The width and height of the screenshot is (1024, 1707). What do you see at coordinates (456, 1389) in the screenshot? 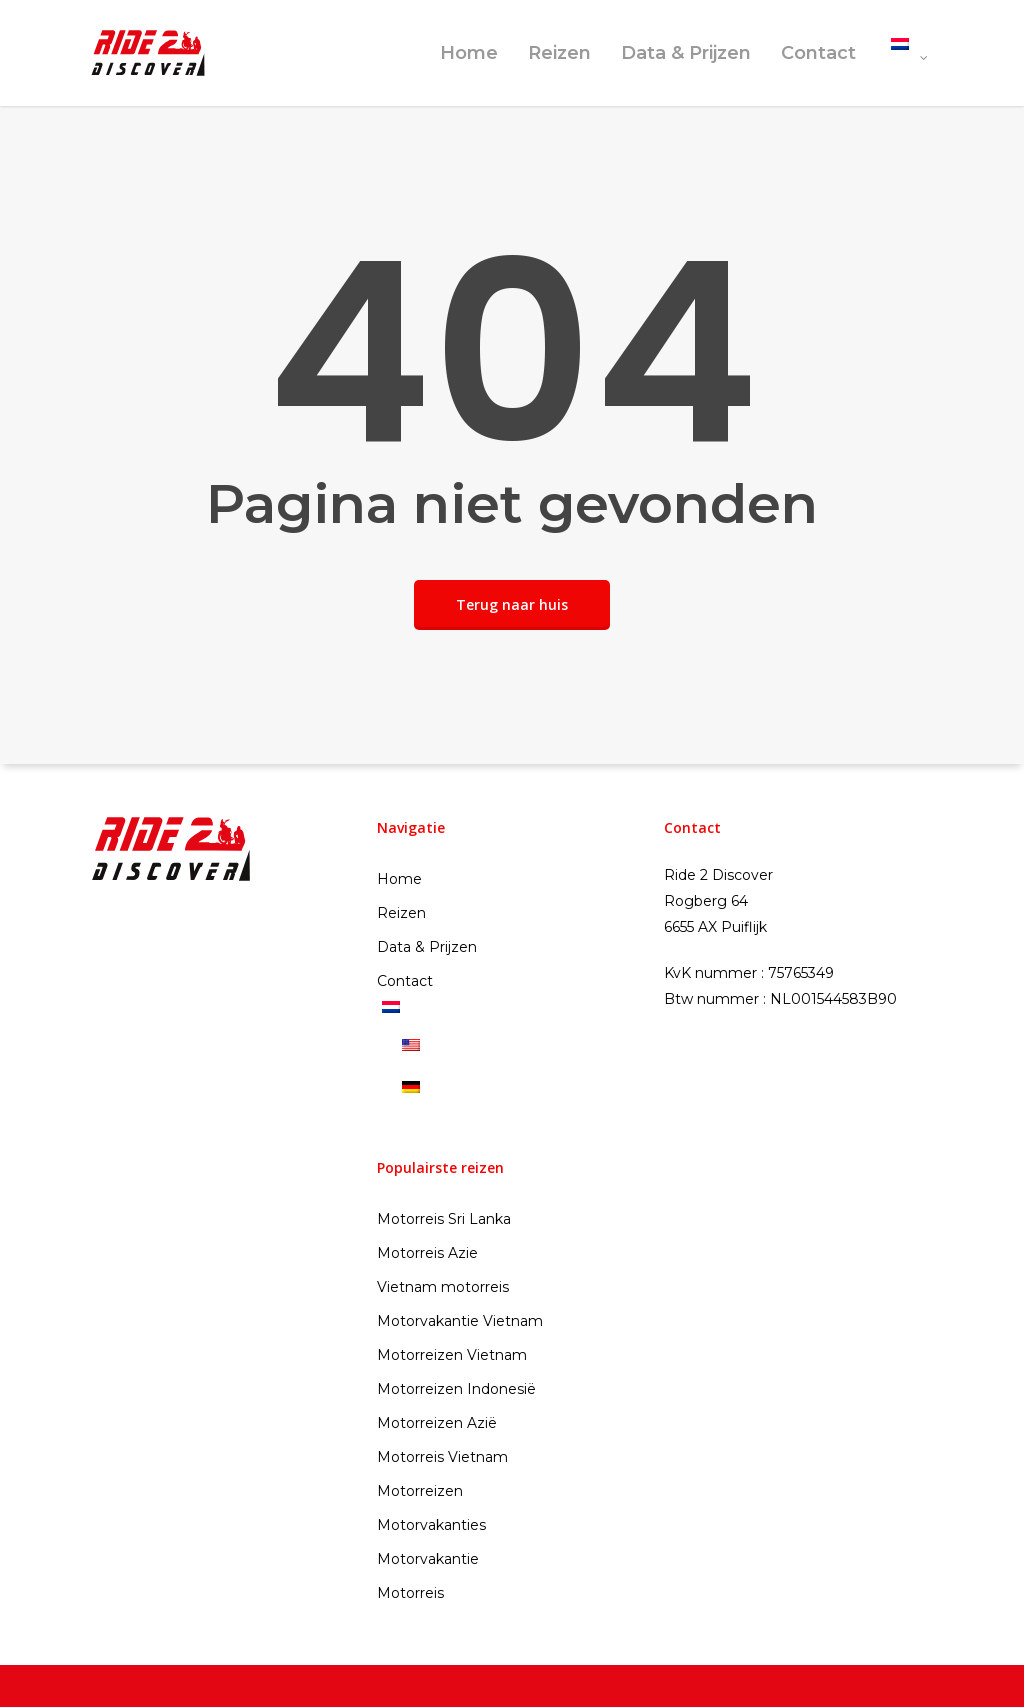
I see `Motorreizen Indonesië` at bounding box center [456, 1389].